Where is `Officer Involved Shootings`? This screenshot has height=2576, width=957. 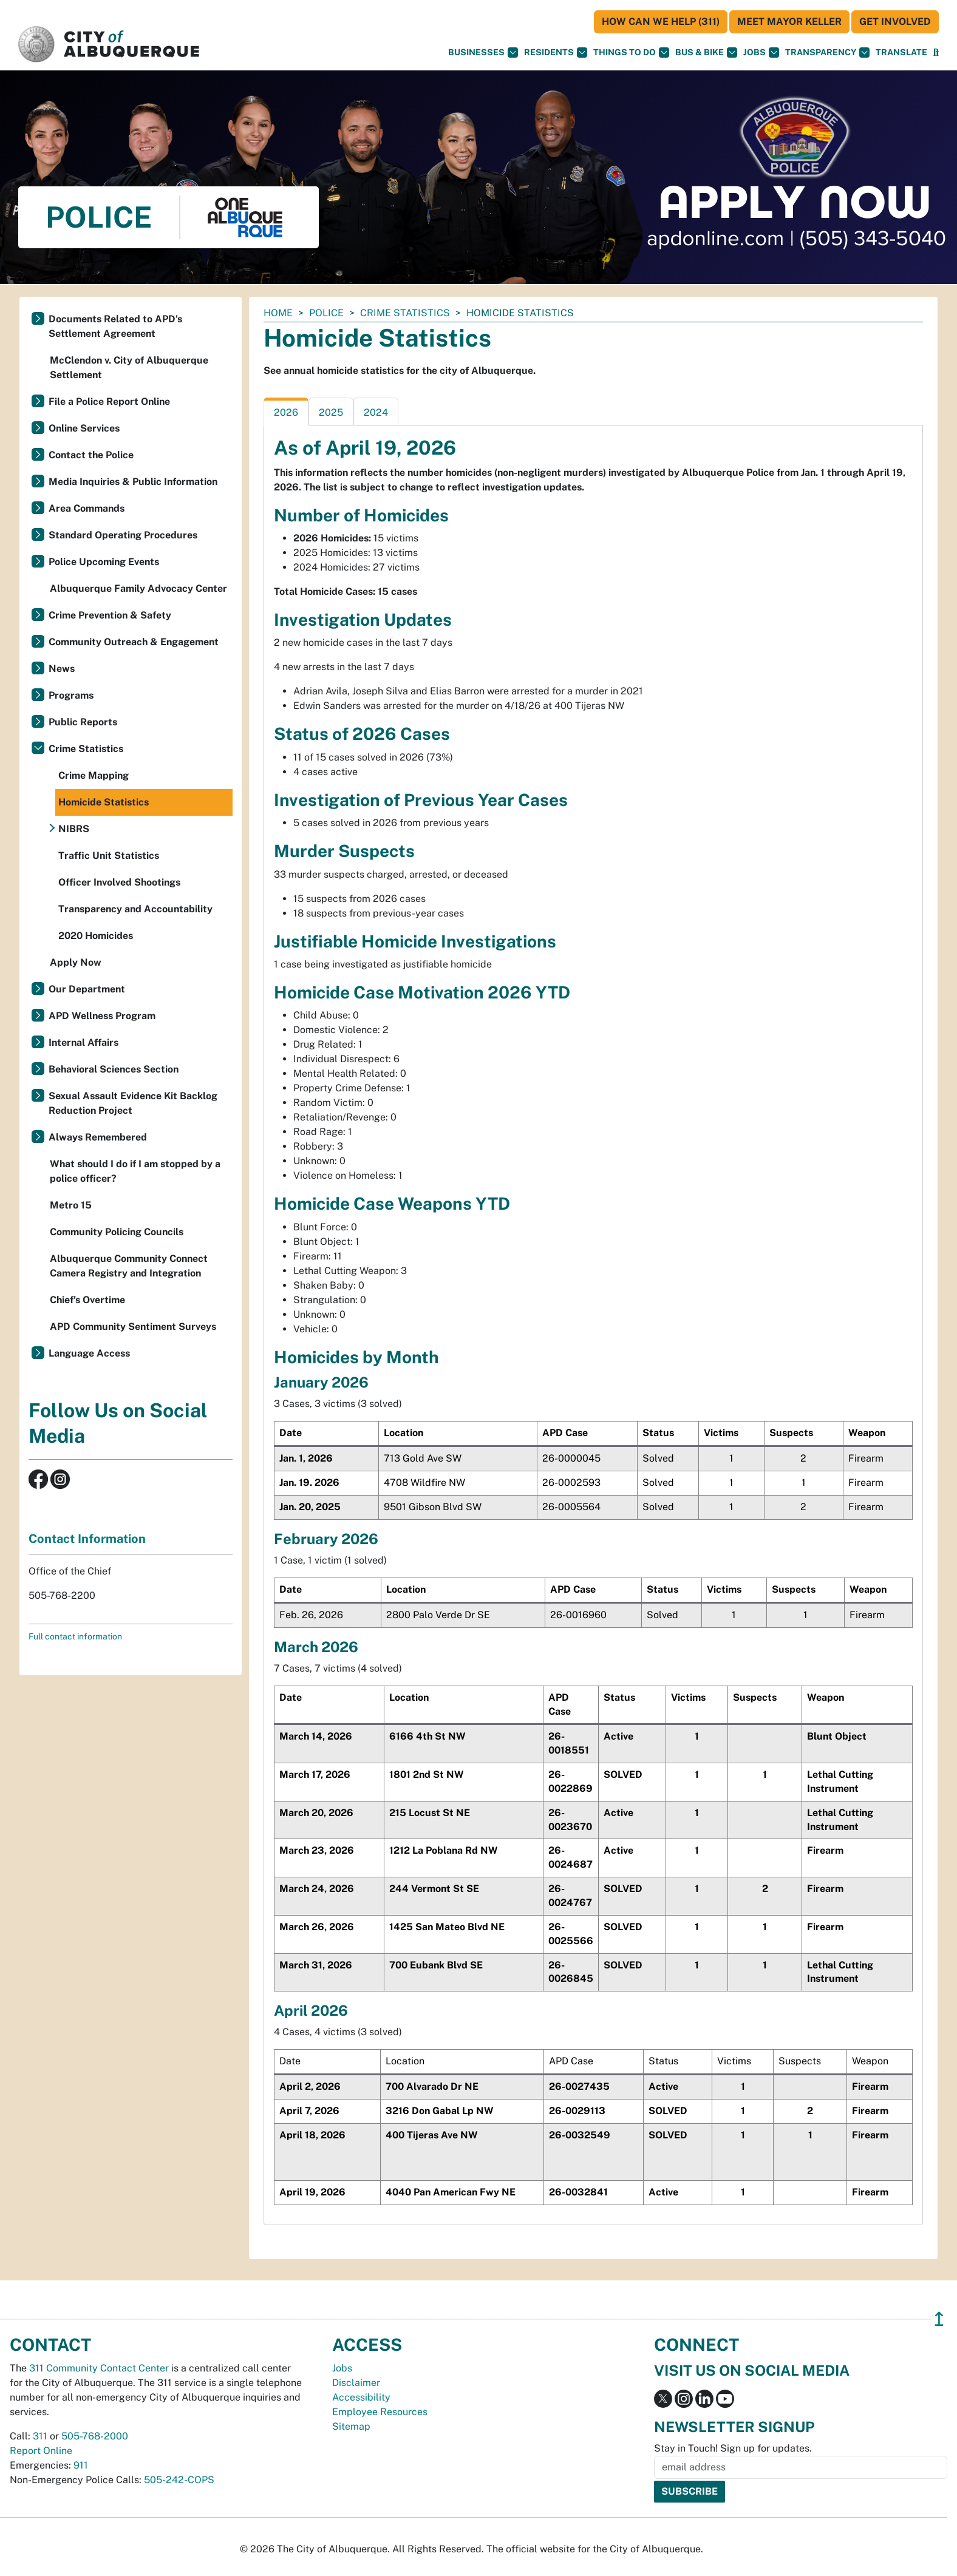 Officer Involved Shootings is located at coordinates (119, 882).